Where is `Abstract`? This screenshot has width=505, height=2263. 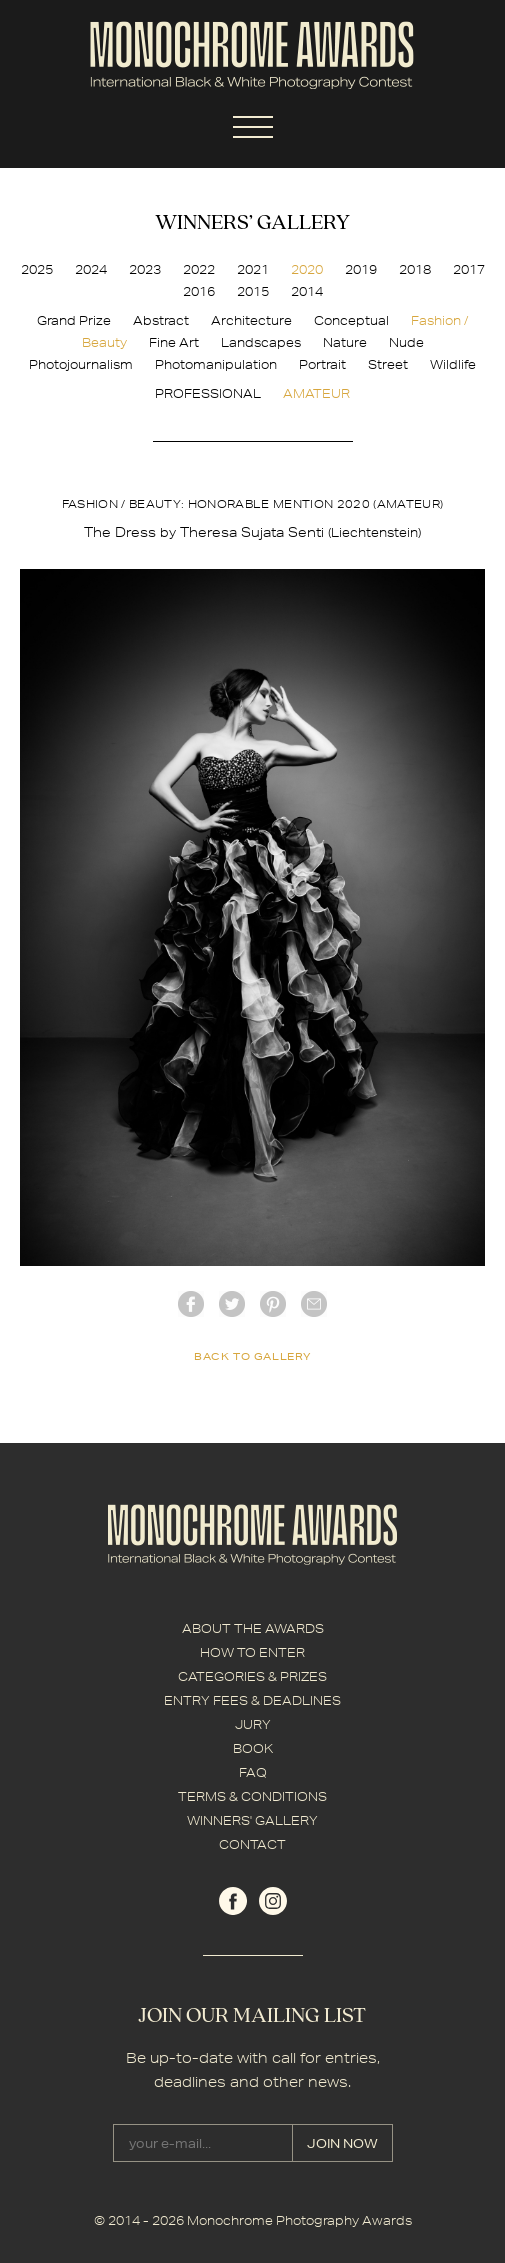
Abstract is located at coordinates (161, 320).